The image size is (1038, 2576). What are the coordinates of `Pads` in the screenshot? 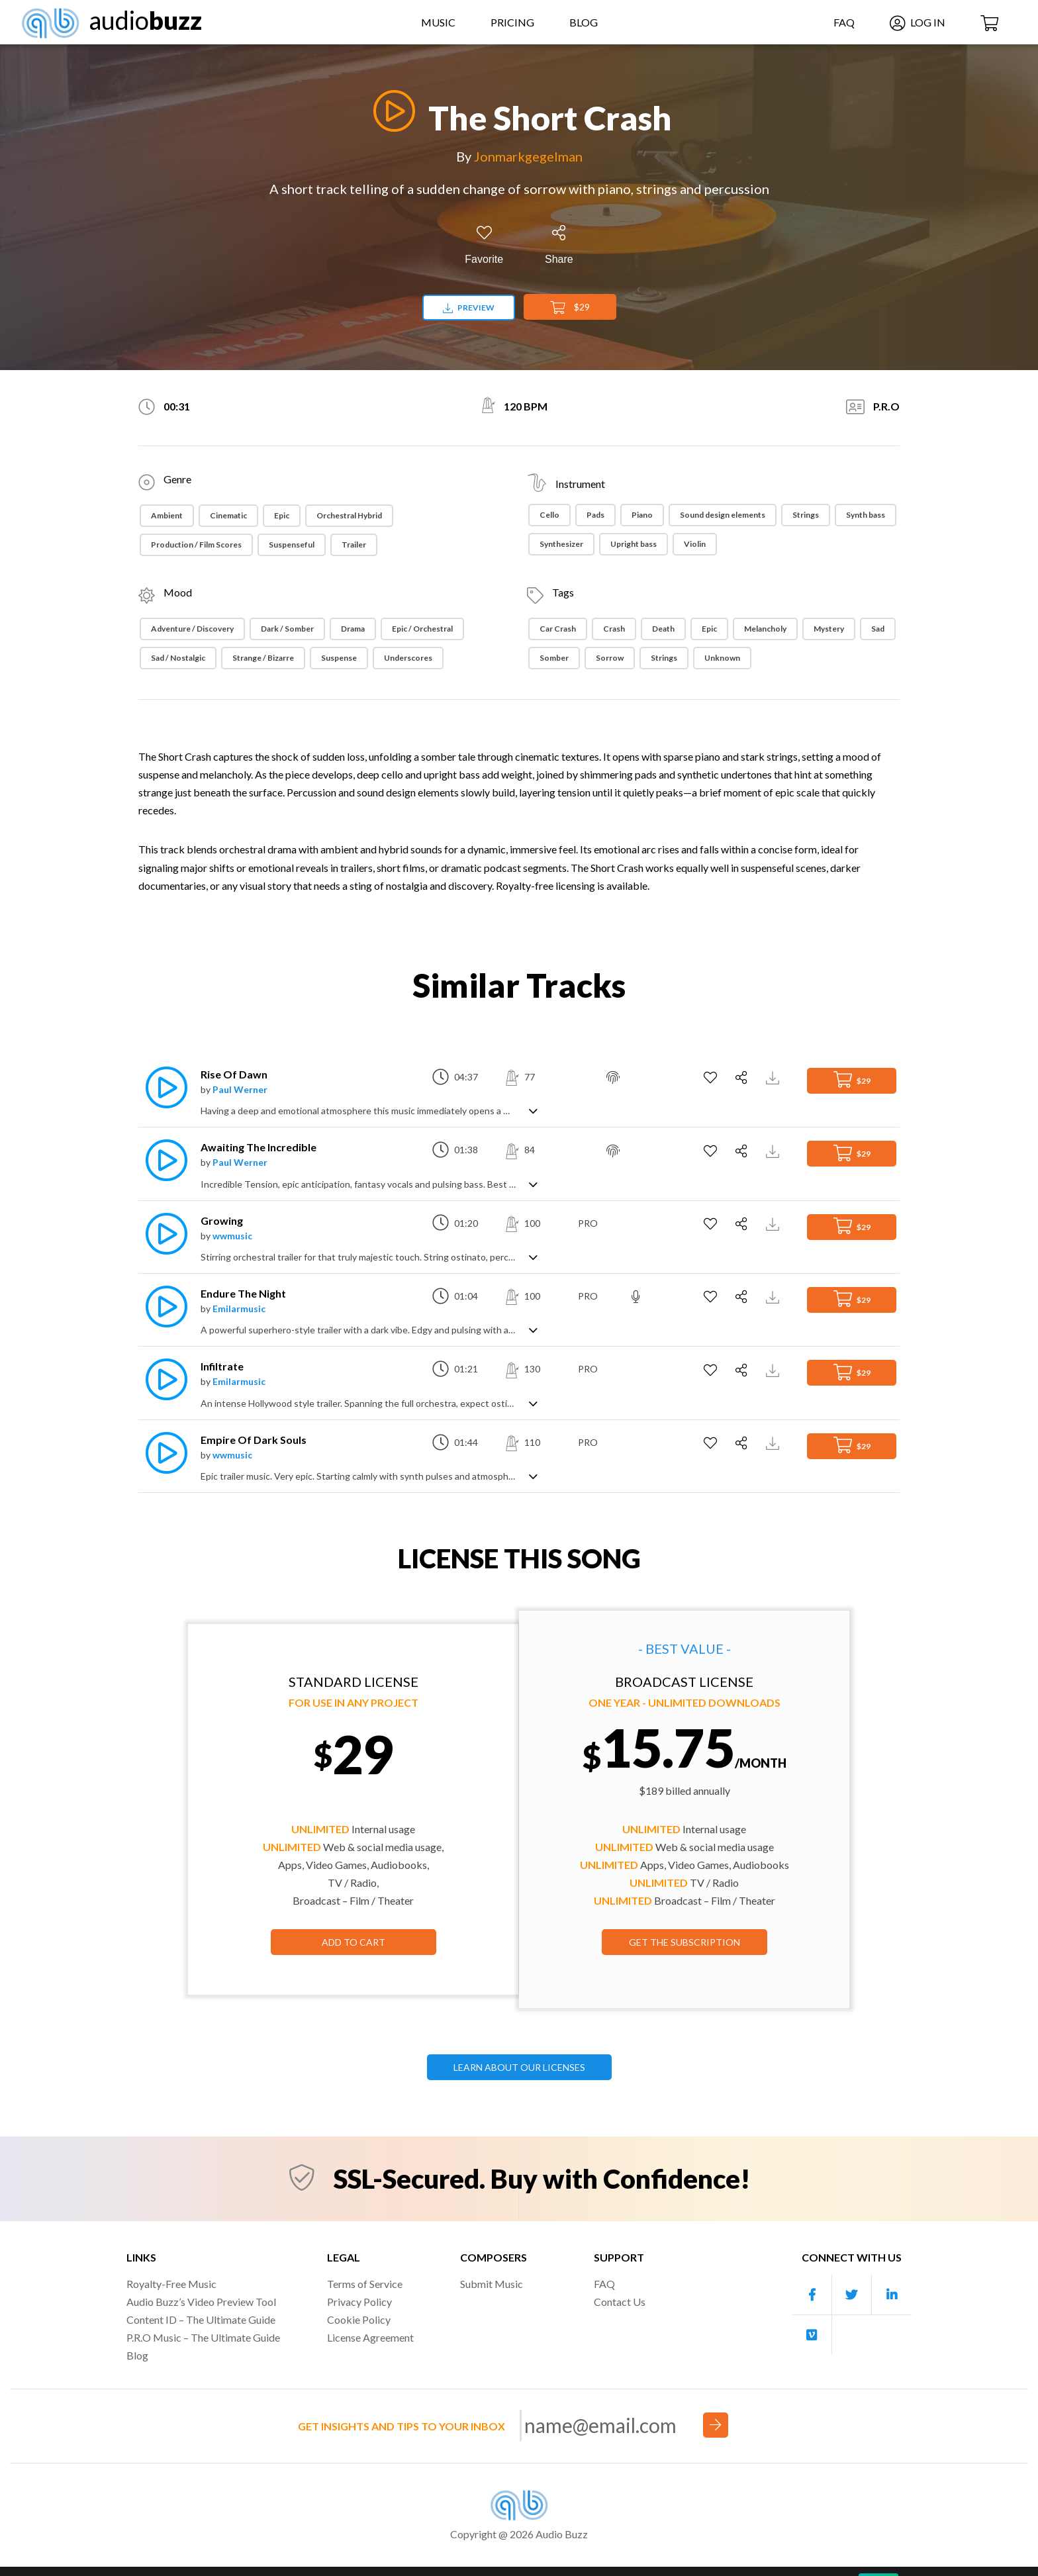 It's located at (595, 515).